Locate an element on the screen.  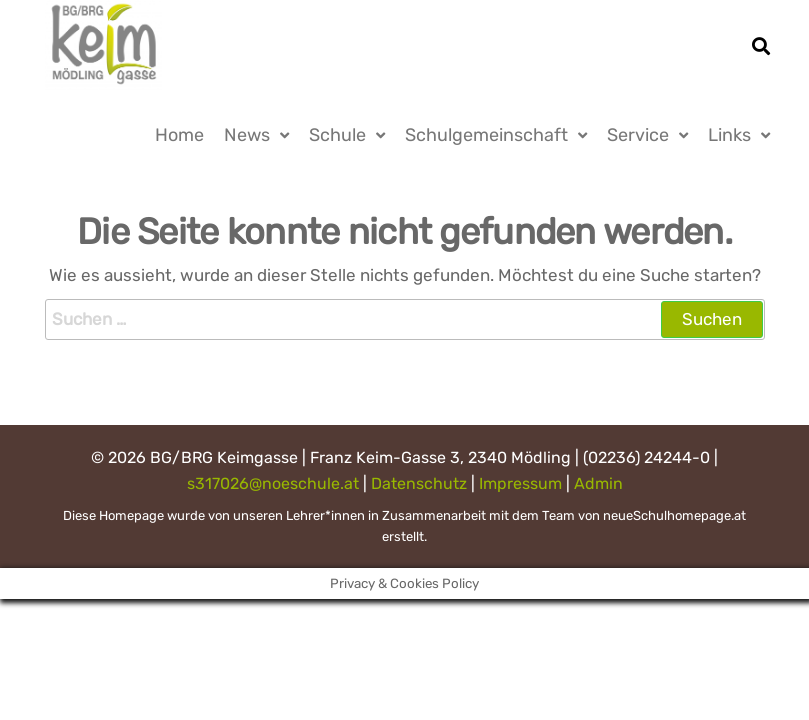
Datenschutz is located at coordinates (419, 483).